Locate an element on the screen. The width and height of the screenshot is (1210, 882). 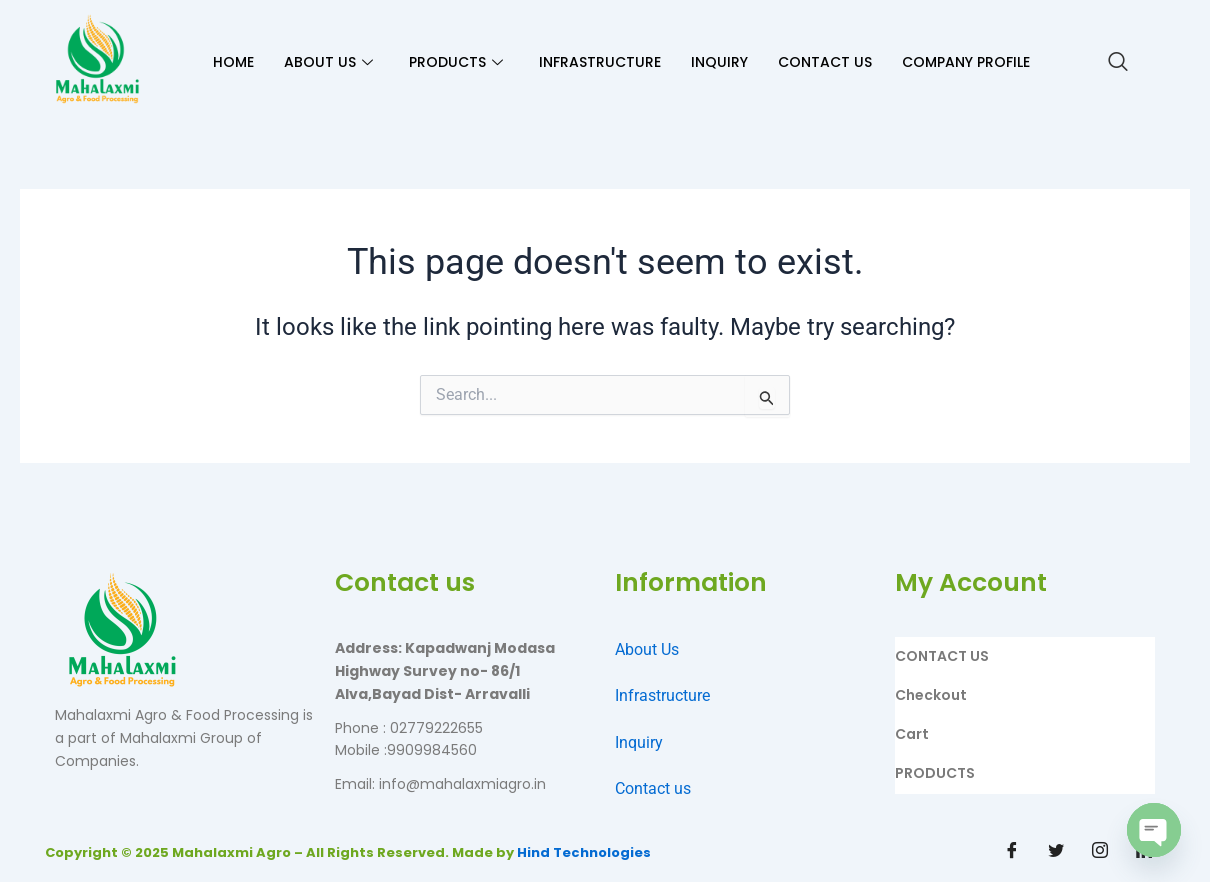
Contact us is located at coordinates (653, 788).